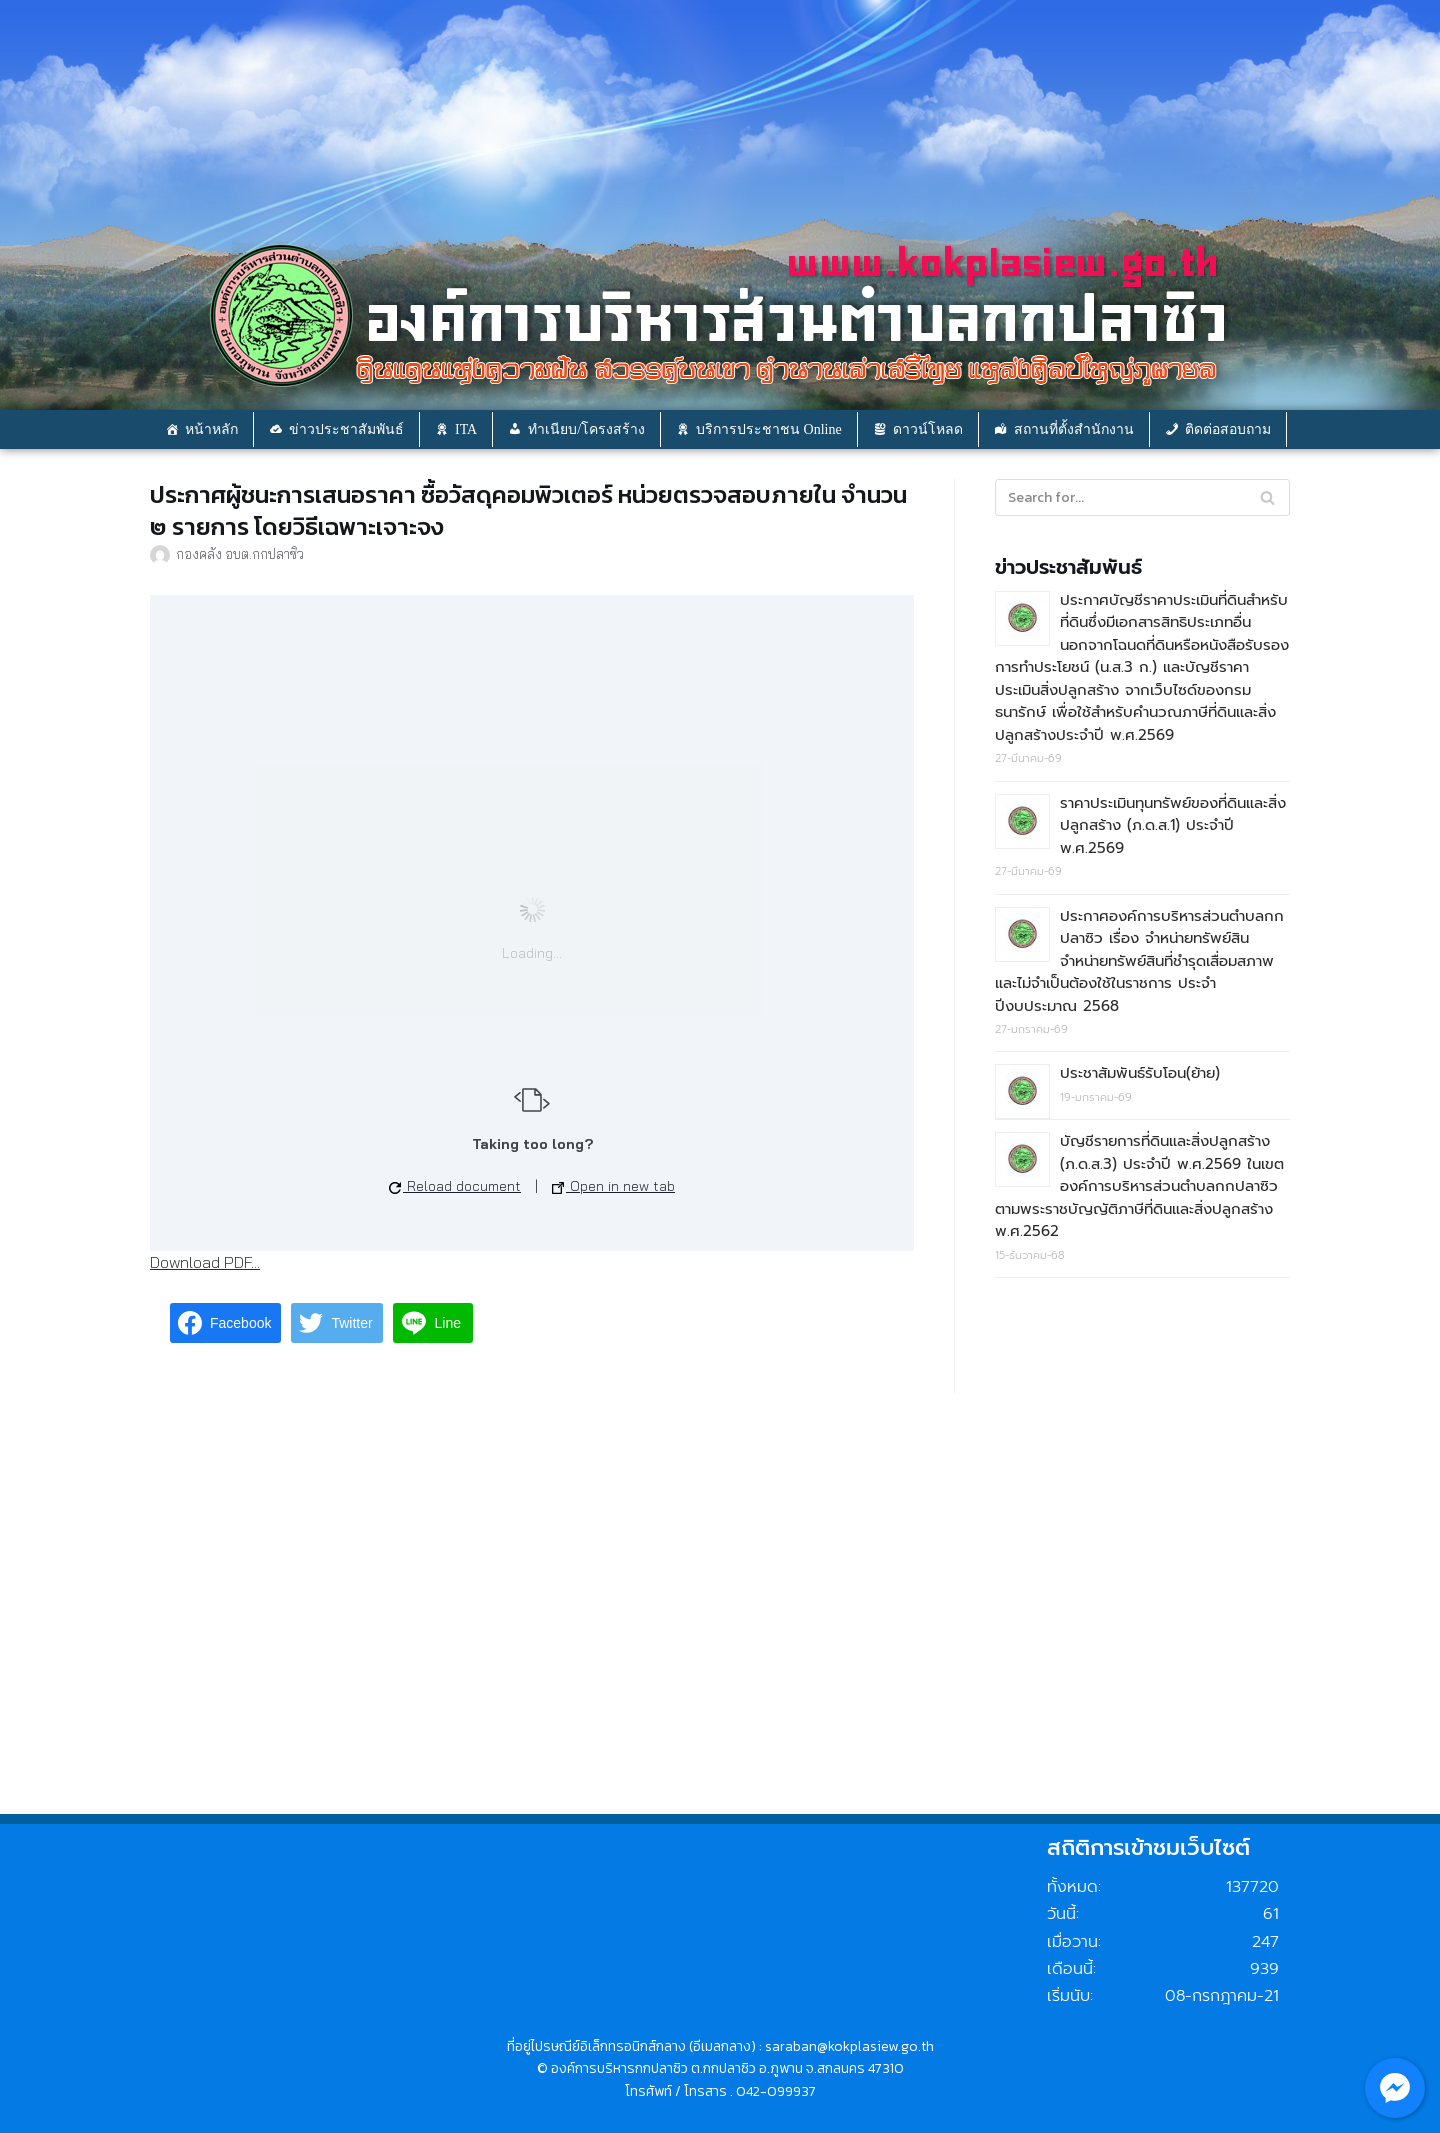  What do you see at coordinates (769, 429) in the screenshot?
I see `บริการประชาชน Online` at bounding box center [769, 429].